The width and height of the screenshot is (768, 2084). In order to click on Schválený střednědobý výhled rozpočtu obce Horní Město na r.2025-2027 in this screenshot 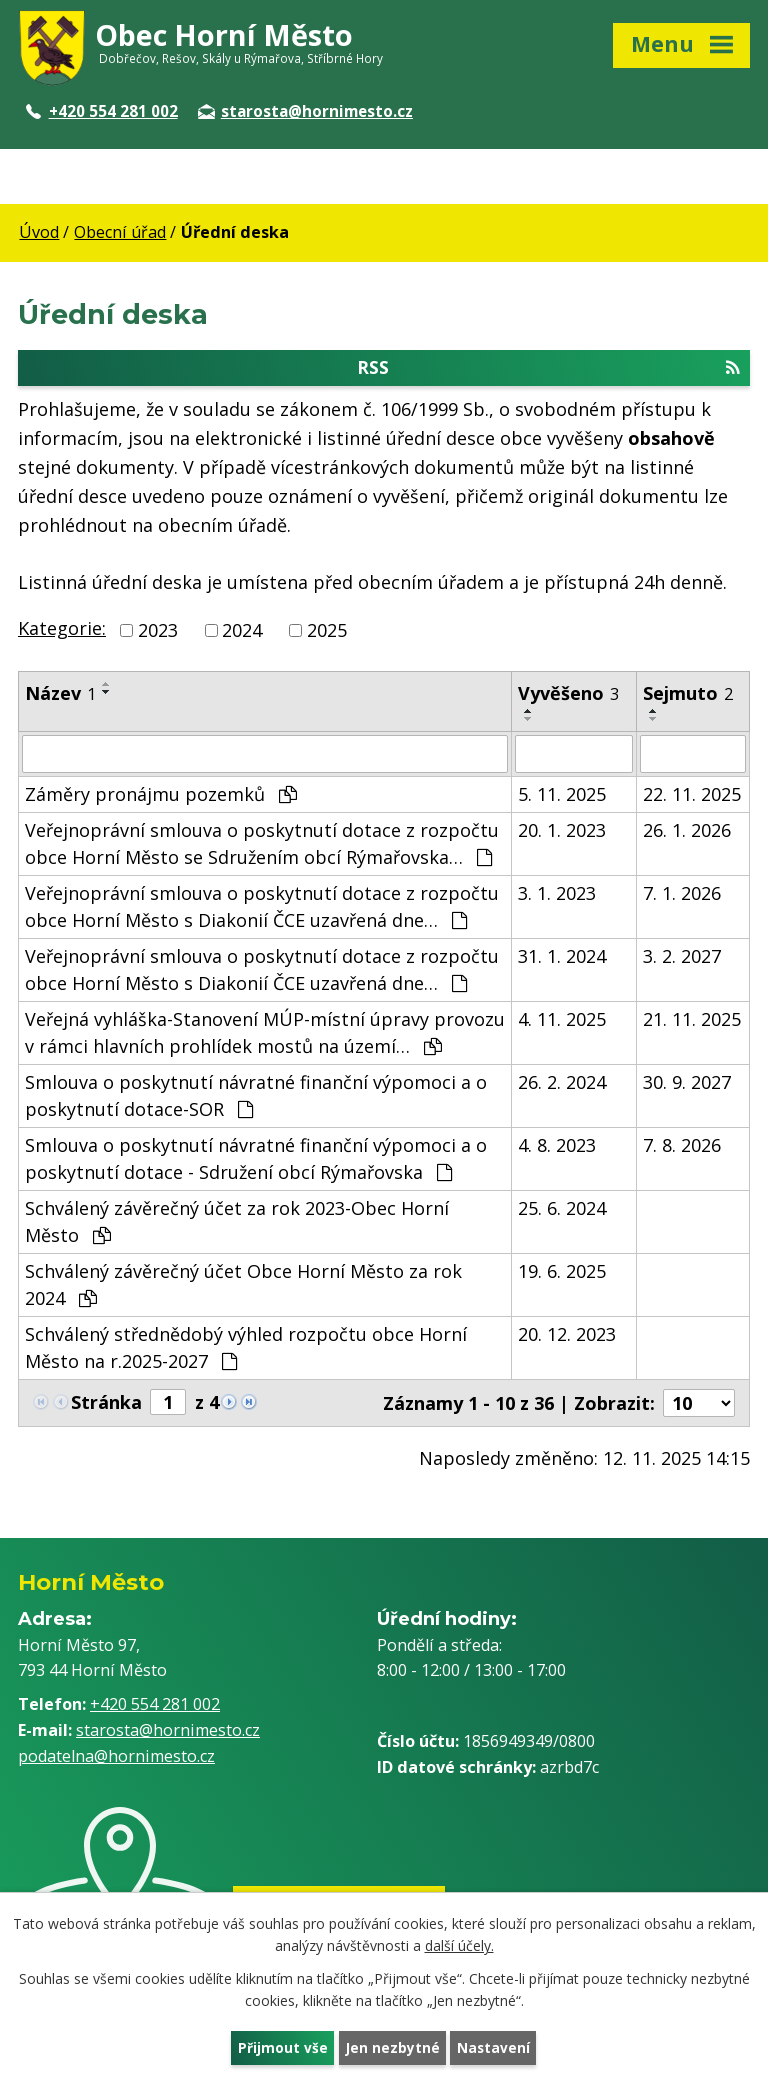, I will do `click(246, 1348)`.